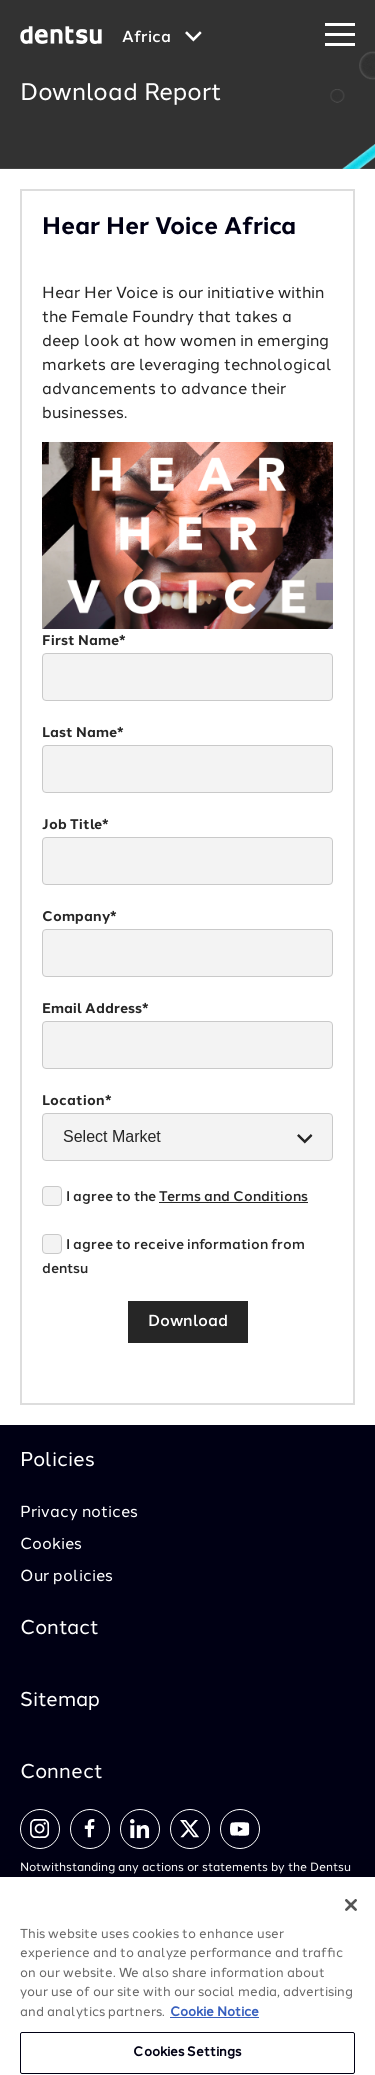  Describe the element at coordinates (79, 917) in the screenshot. I see `Company*` at that location.